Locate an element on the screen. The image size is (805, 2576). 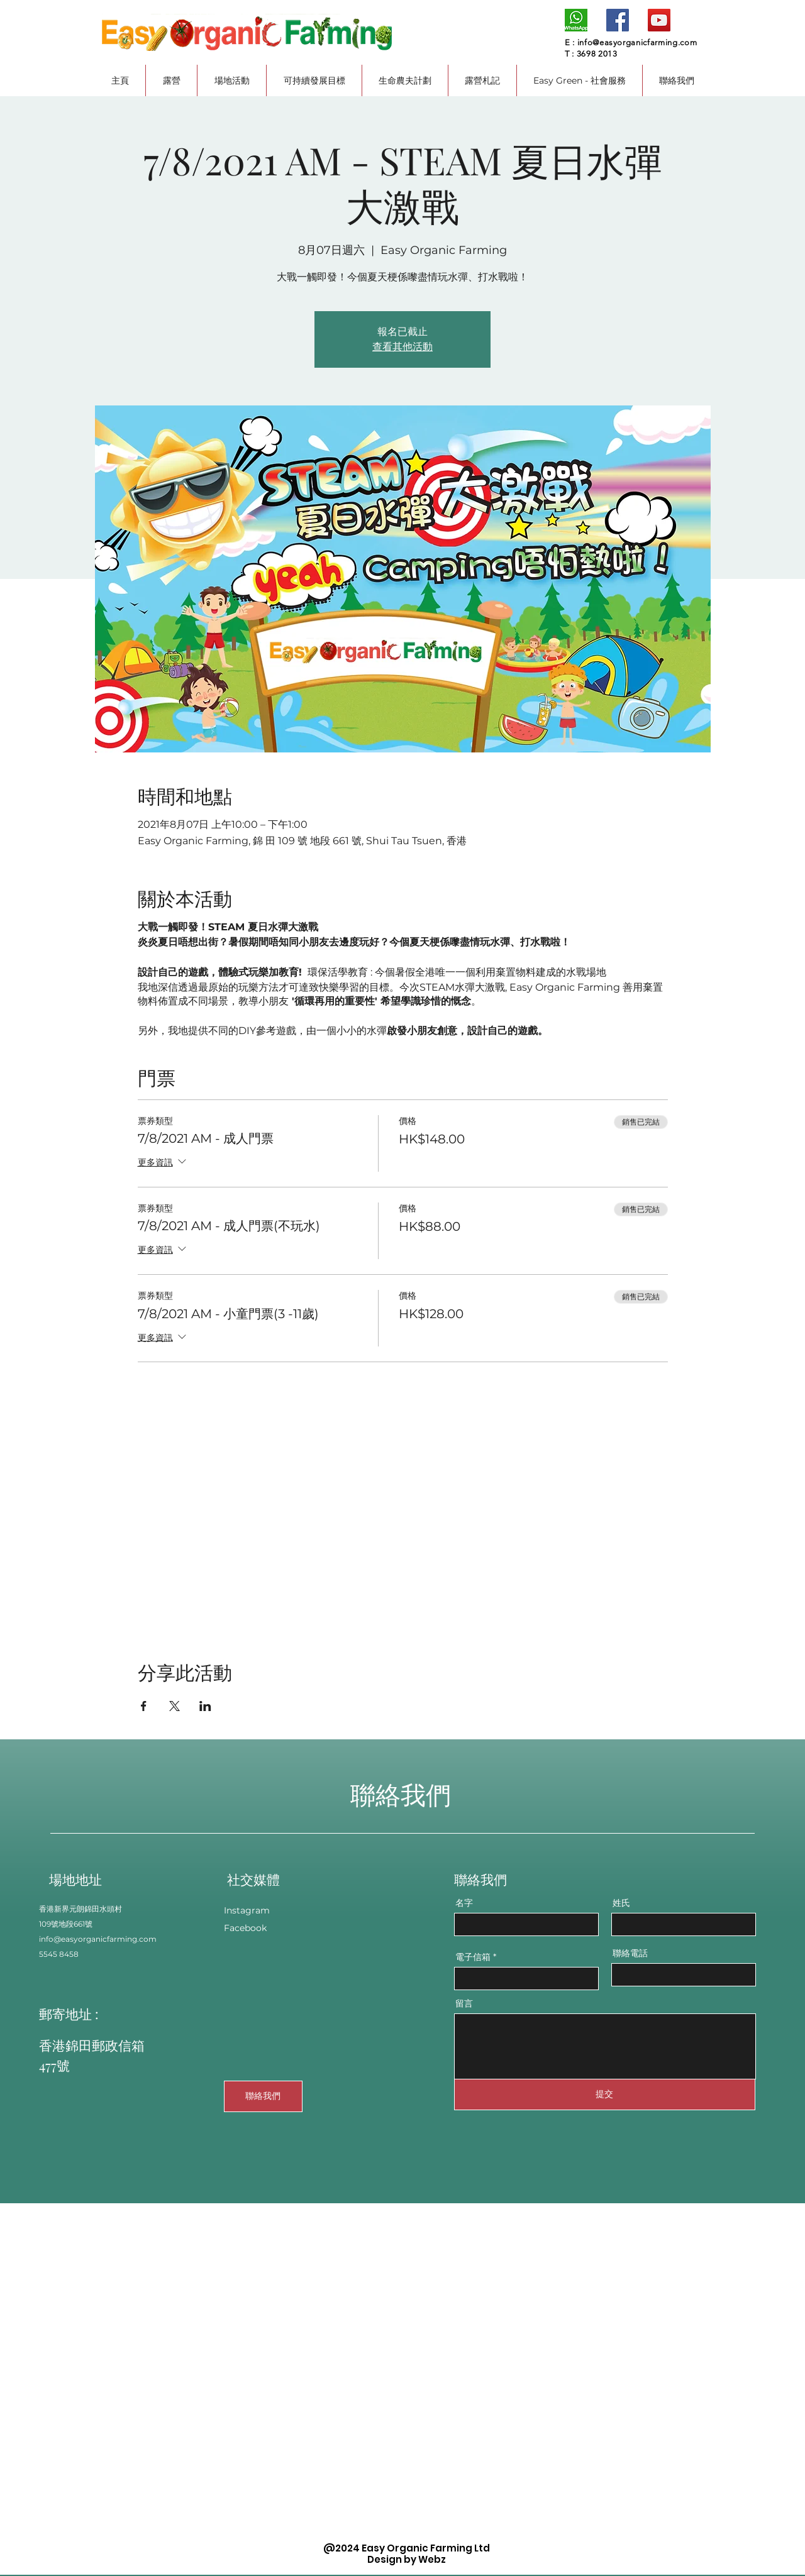
[於 X 分享活動] is located at coordinates (174, 1706).